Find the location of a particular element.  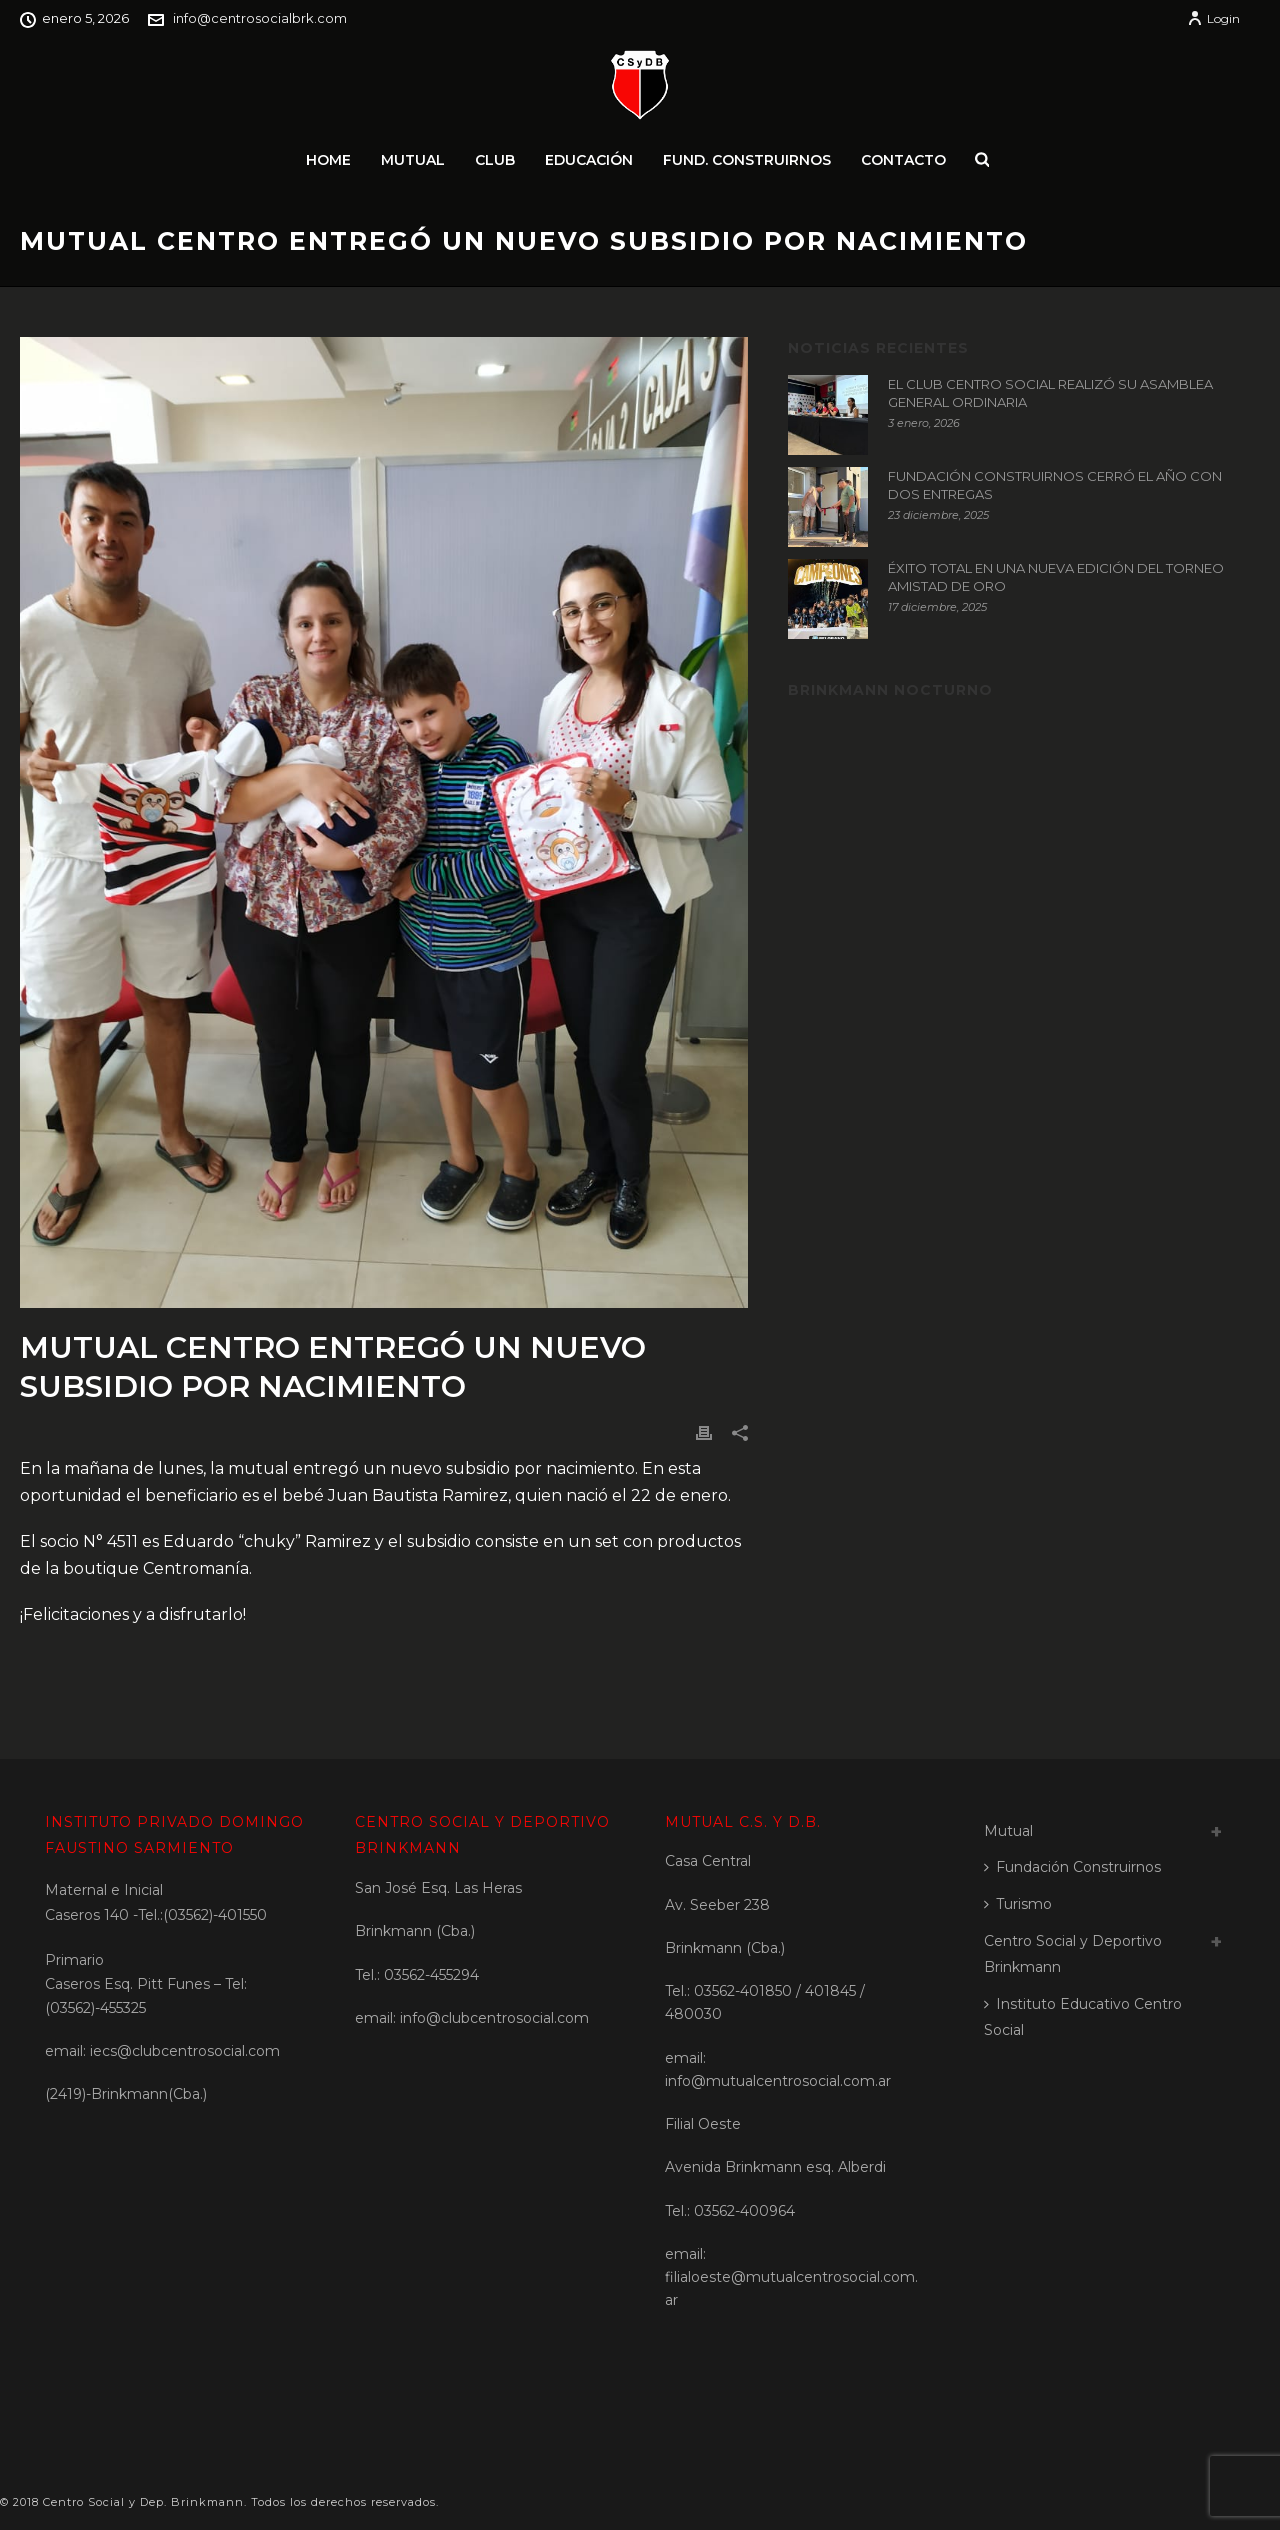

Contacto is located at coordinates (903, 160).